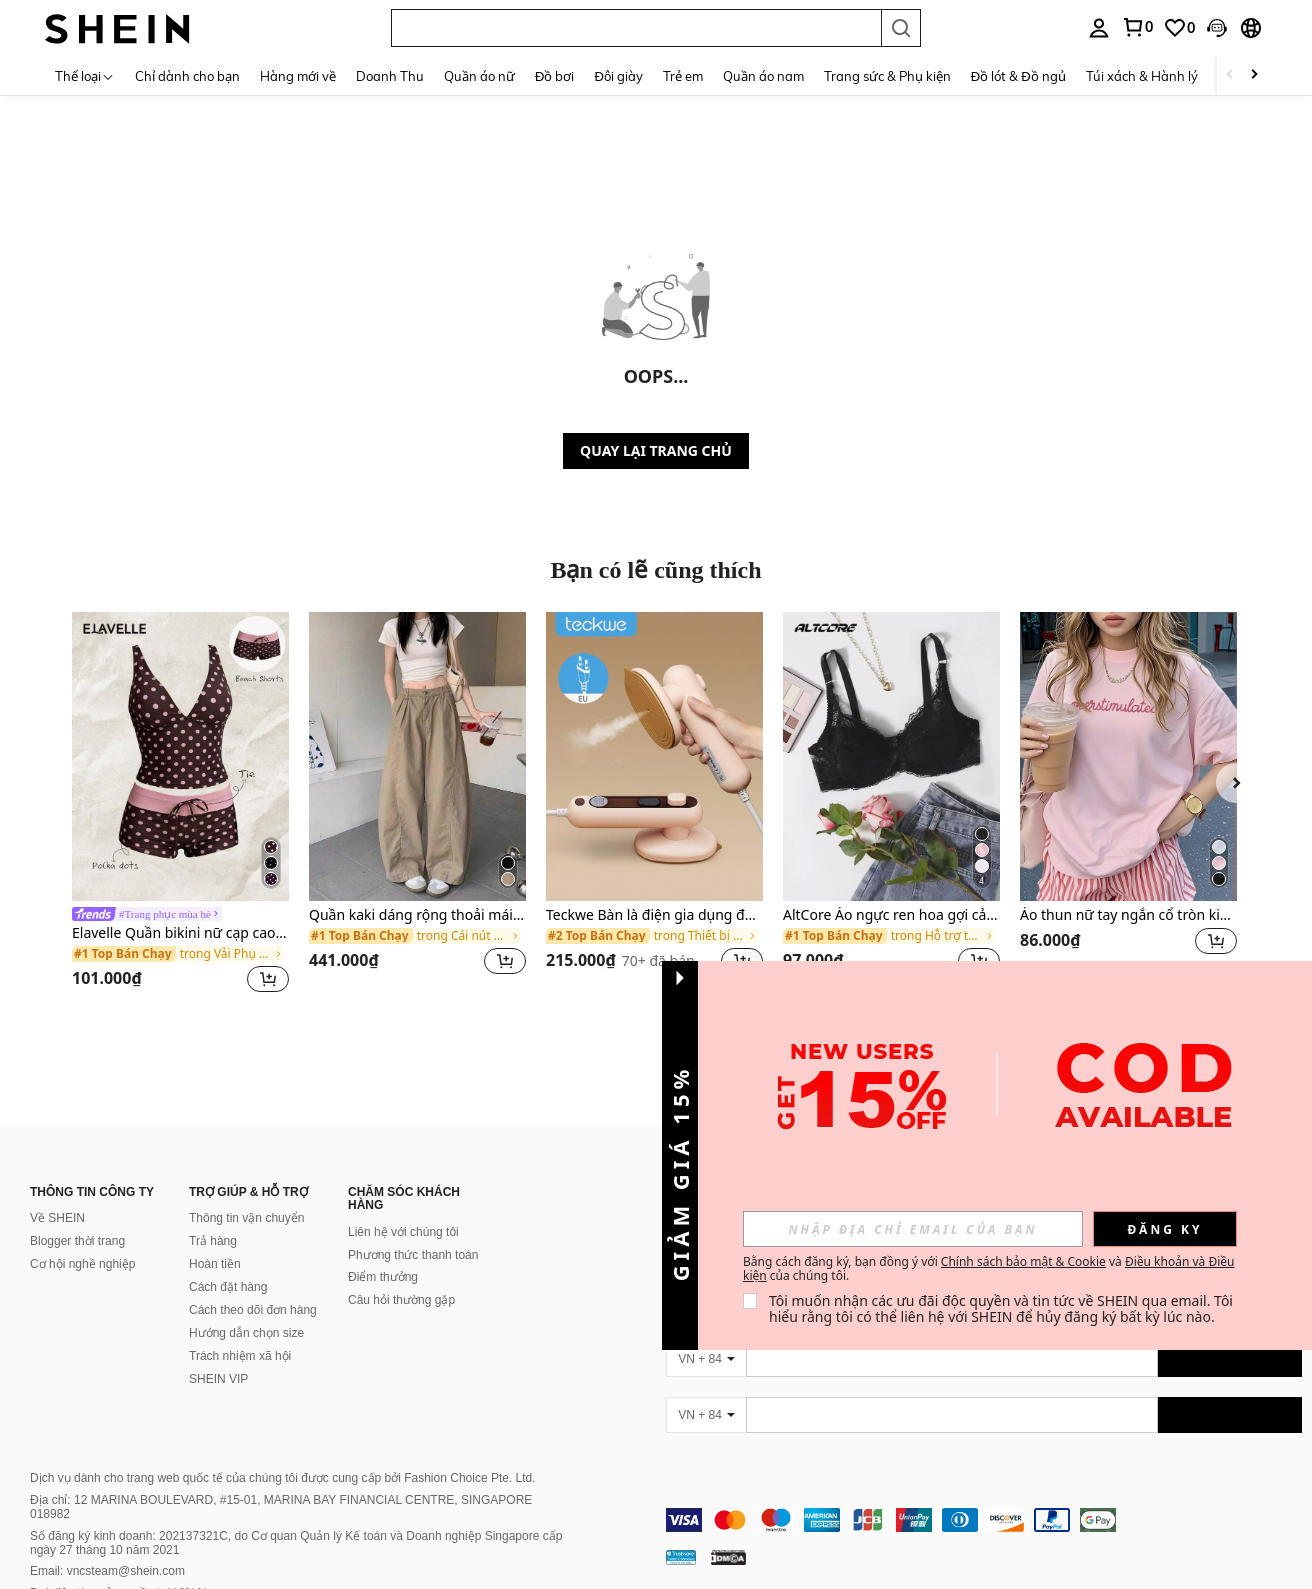 Image resolution: width=1312 pixels, height=1589 pixels. What do you see at coordinates (180, 756) in the screenshot?
I see `[Elavelle Quần bikini nữ cạp cao thắt nơ in họa tiết, thích hợp cho mùa xuân/hè.]` at bounding box center [180, 756].